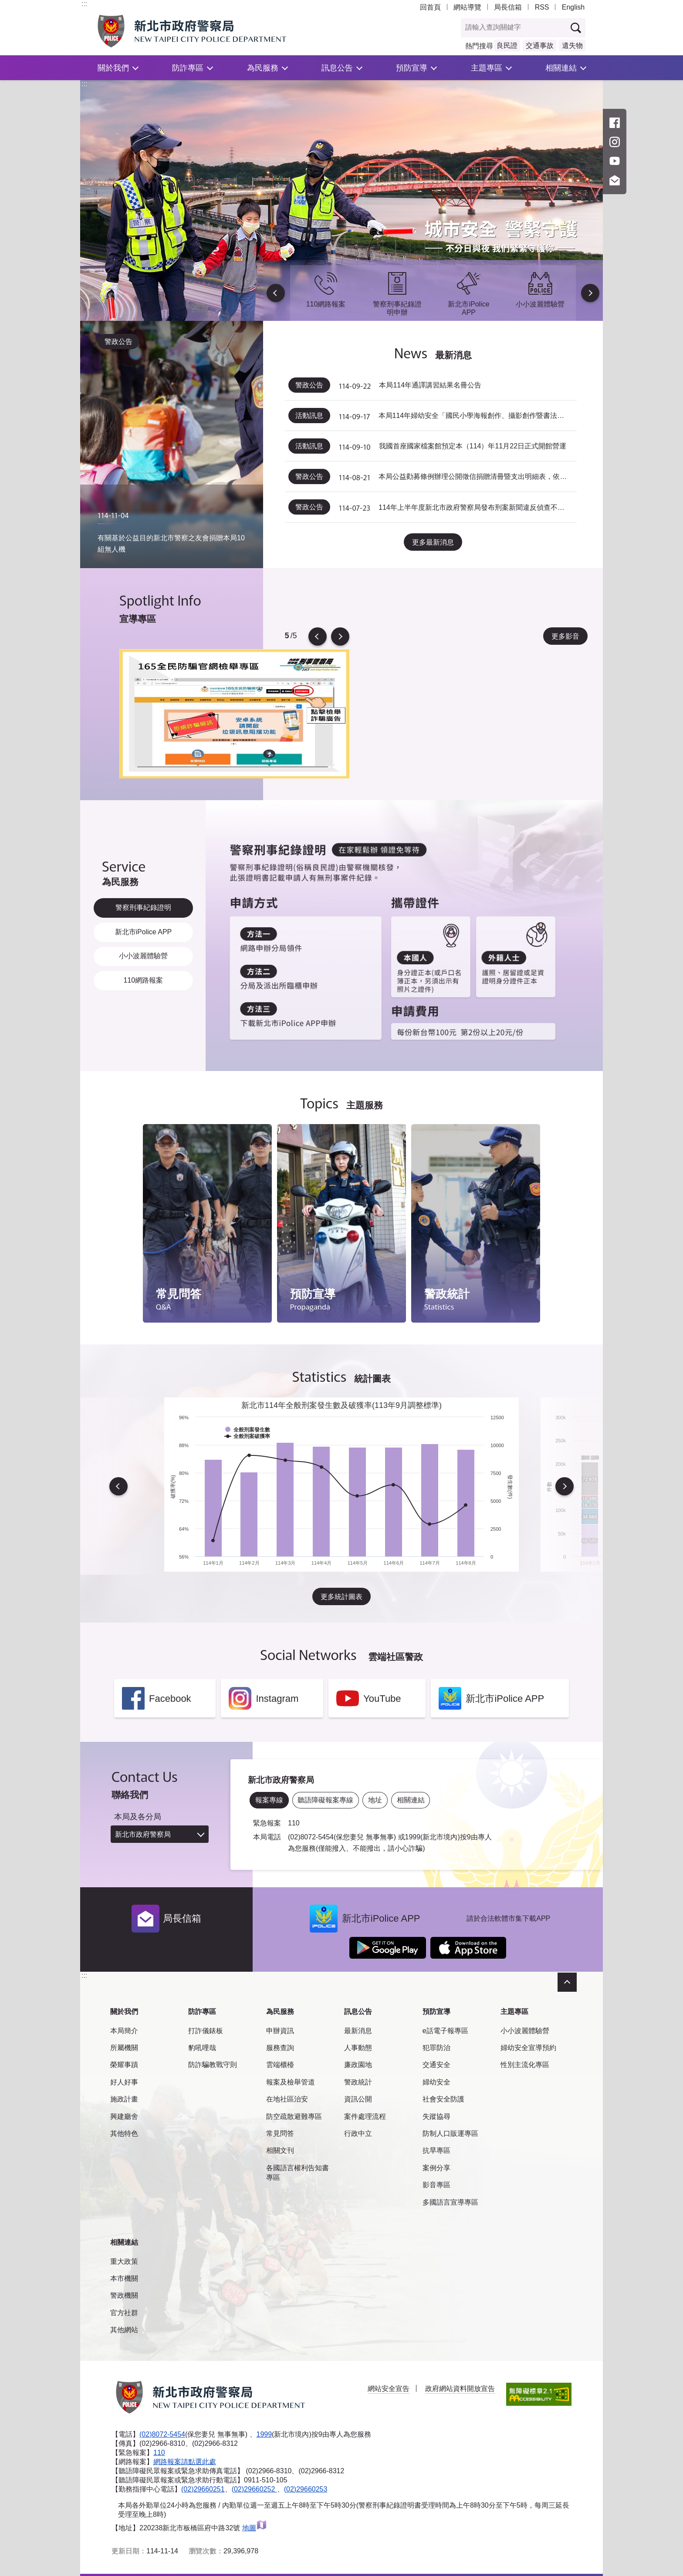 The height and width of the screenshot is (2576, 683). I want to click on 婦幼安全宣導預約, so click(528, 2046).